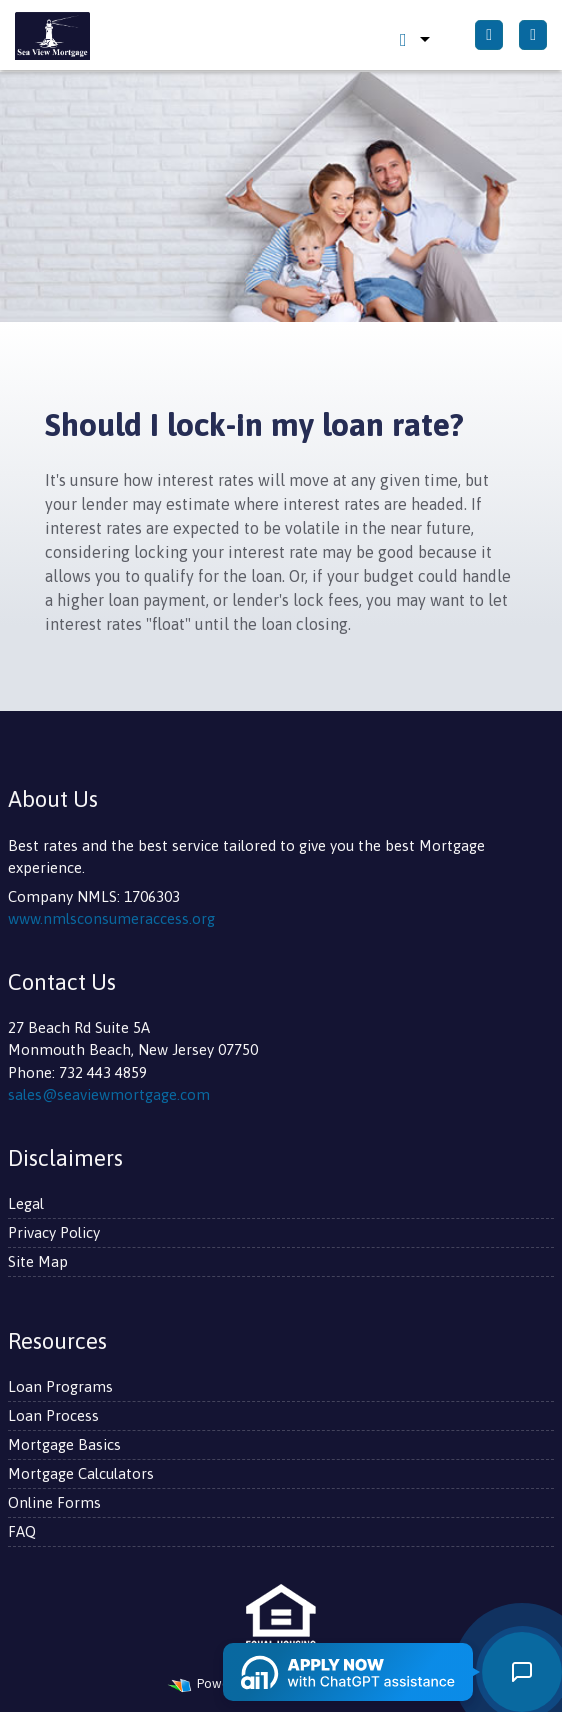 This screenshot has width=562, height=1712. I want to click on www.nmlsconsumeraccess.org, so click(111, 918).